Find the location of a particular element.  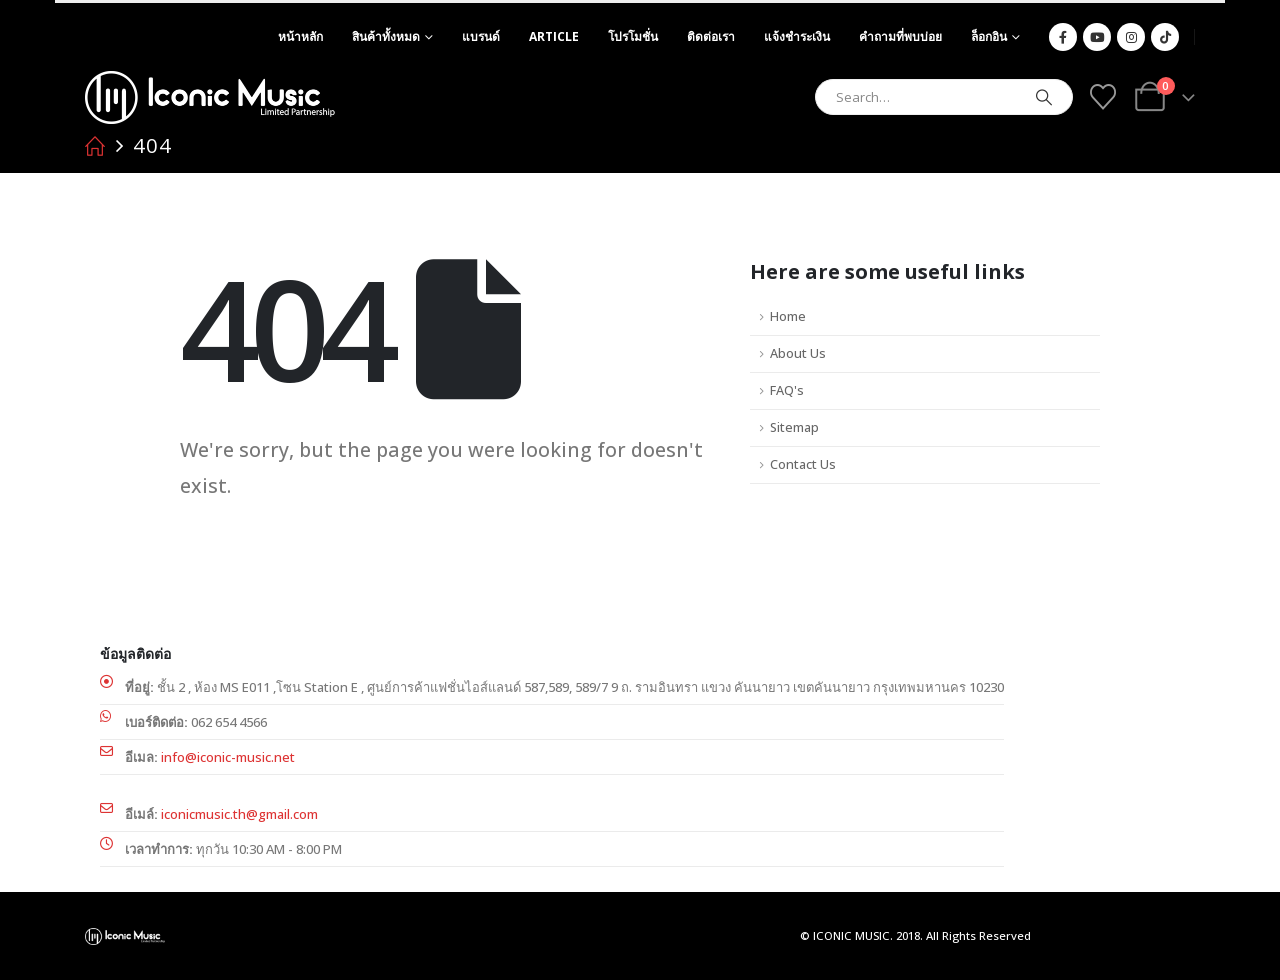

ล็อกอิน is located at coordinates (989, 36).